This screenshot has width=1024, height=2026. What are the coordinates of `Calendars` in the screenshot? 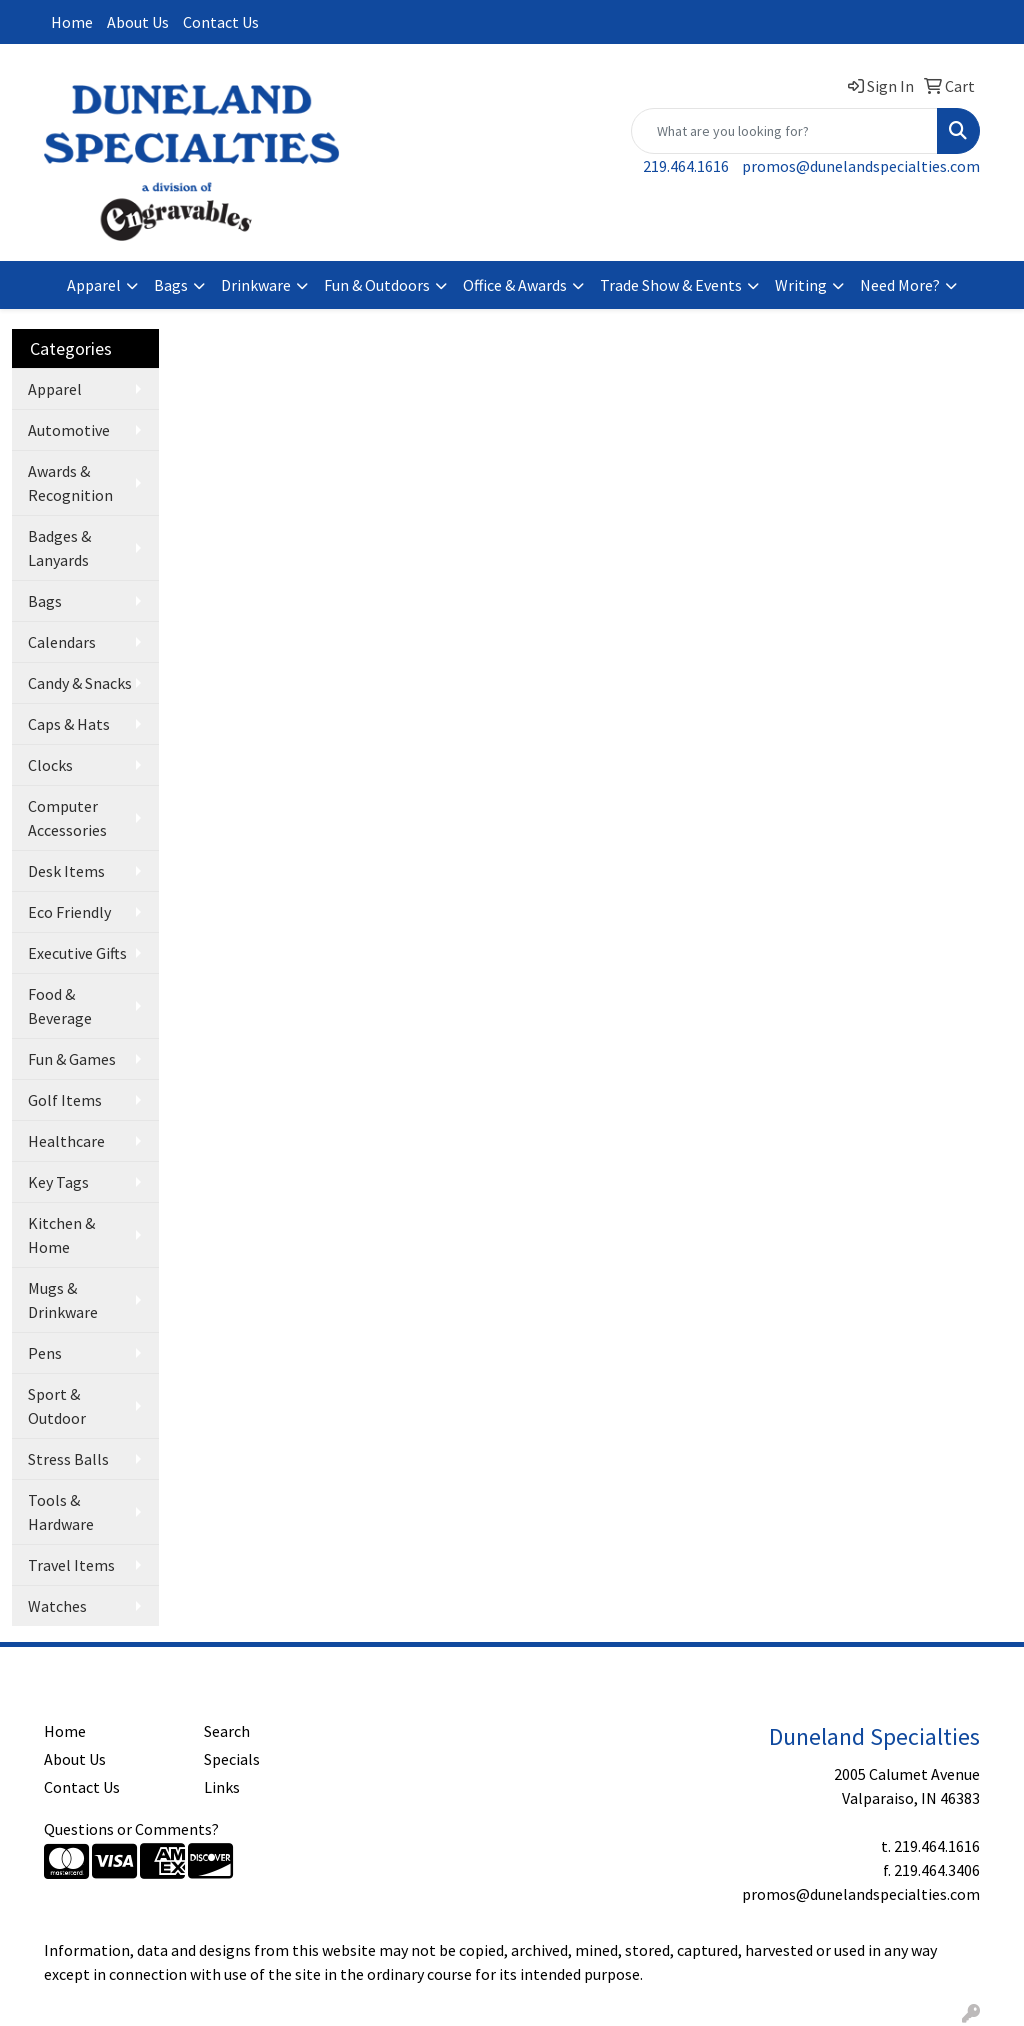 It's located at (62, 642).